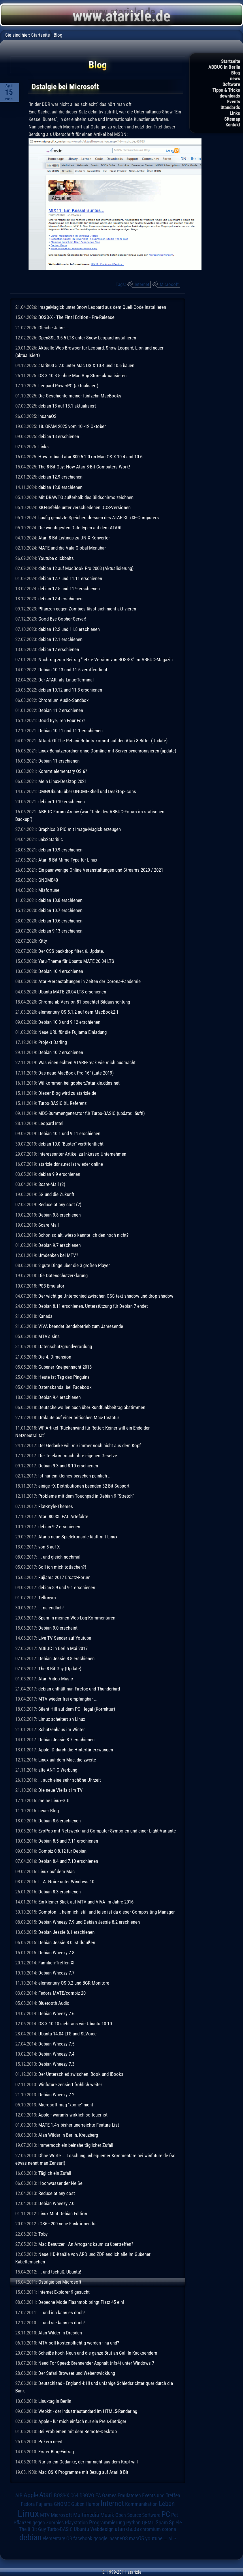 Image resolution: width=243 pixels, height=2576 pixels. What do you see at coordinates (79, 396) in the screenshot?
I see `Die Geschichte meiner fünfzehn MacBooks` at bounding box center [79, 396].